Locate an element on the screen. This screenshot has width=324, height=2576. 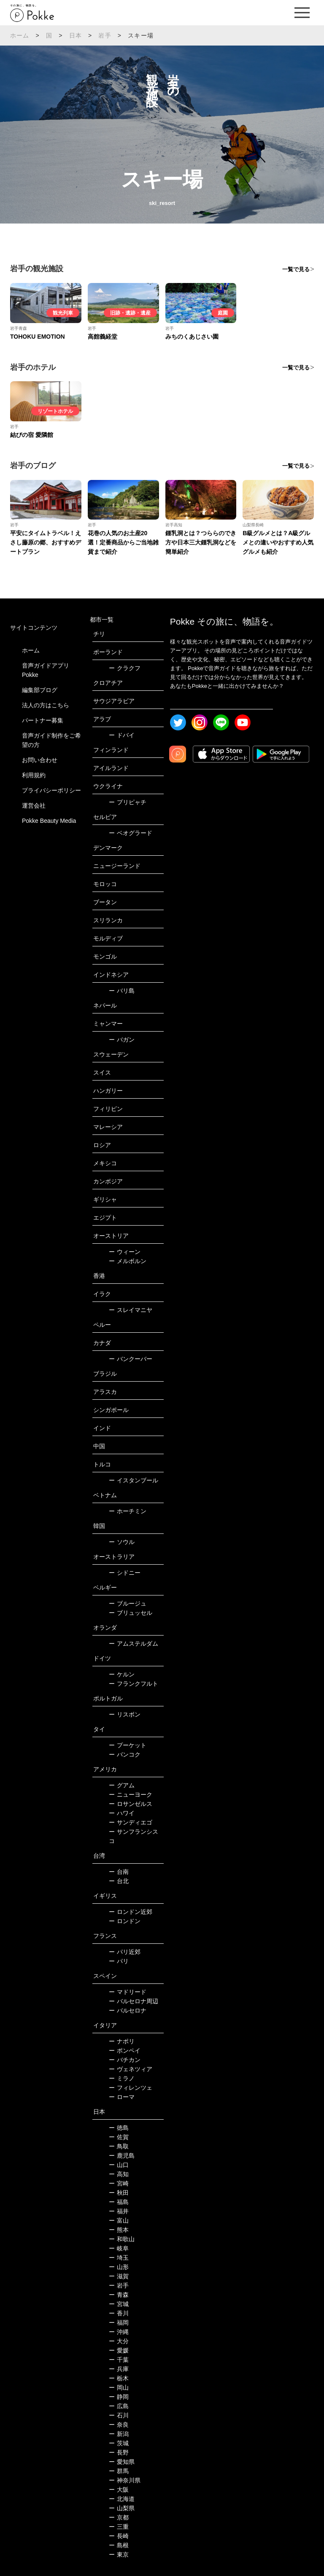
熊本 is located at coordinates (119, 2229).